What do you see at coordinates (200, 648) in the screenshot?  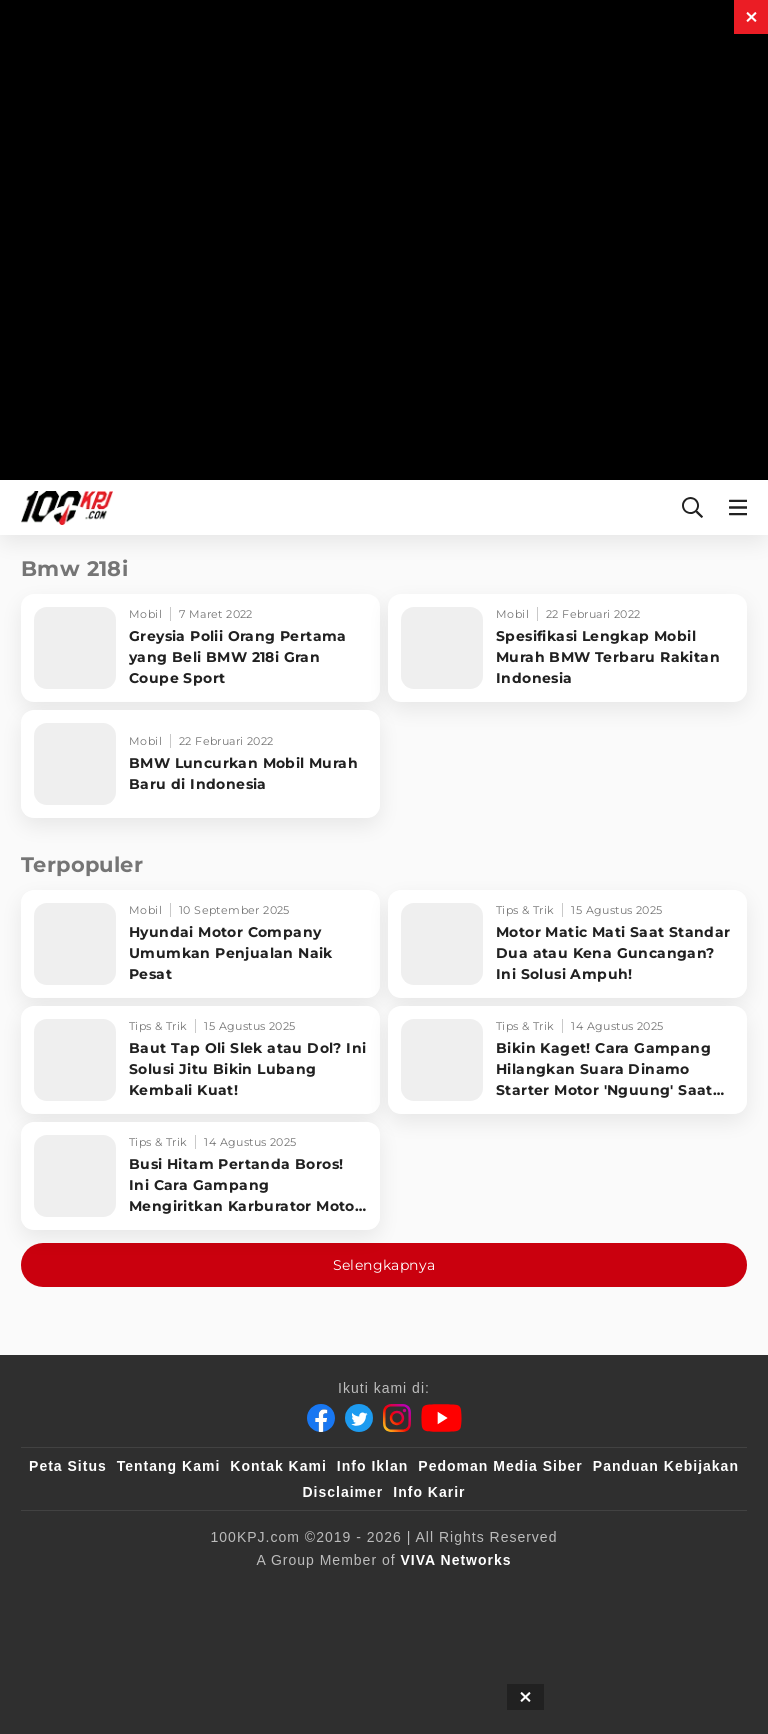 I see `[Greysia Polii Orang Pertama yang Beli BMW 218i Gran Coupe Sport]` at bounding box center [200, 648].